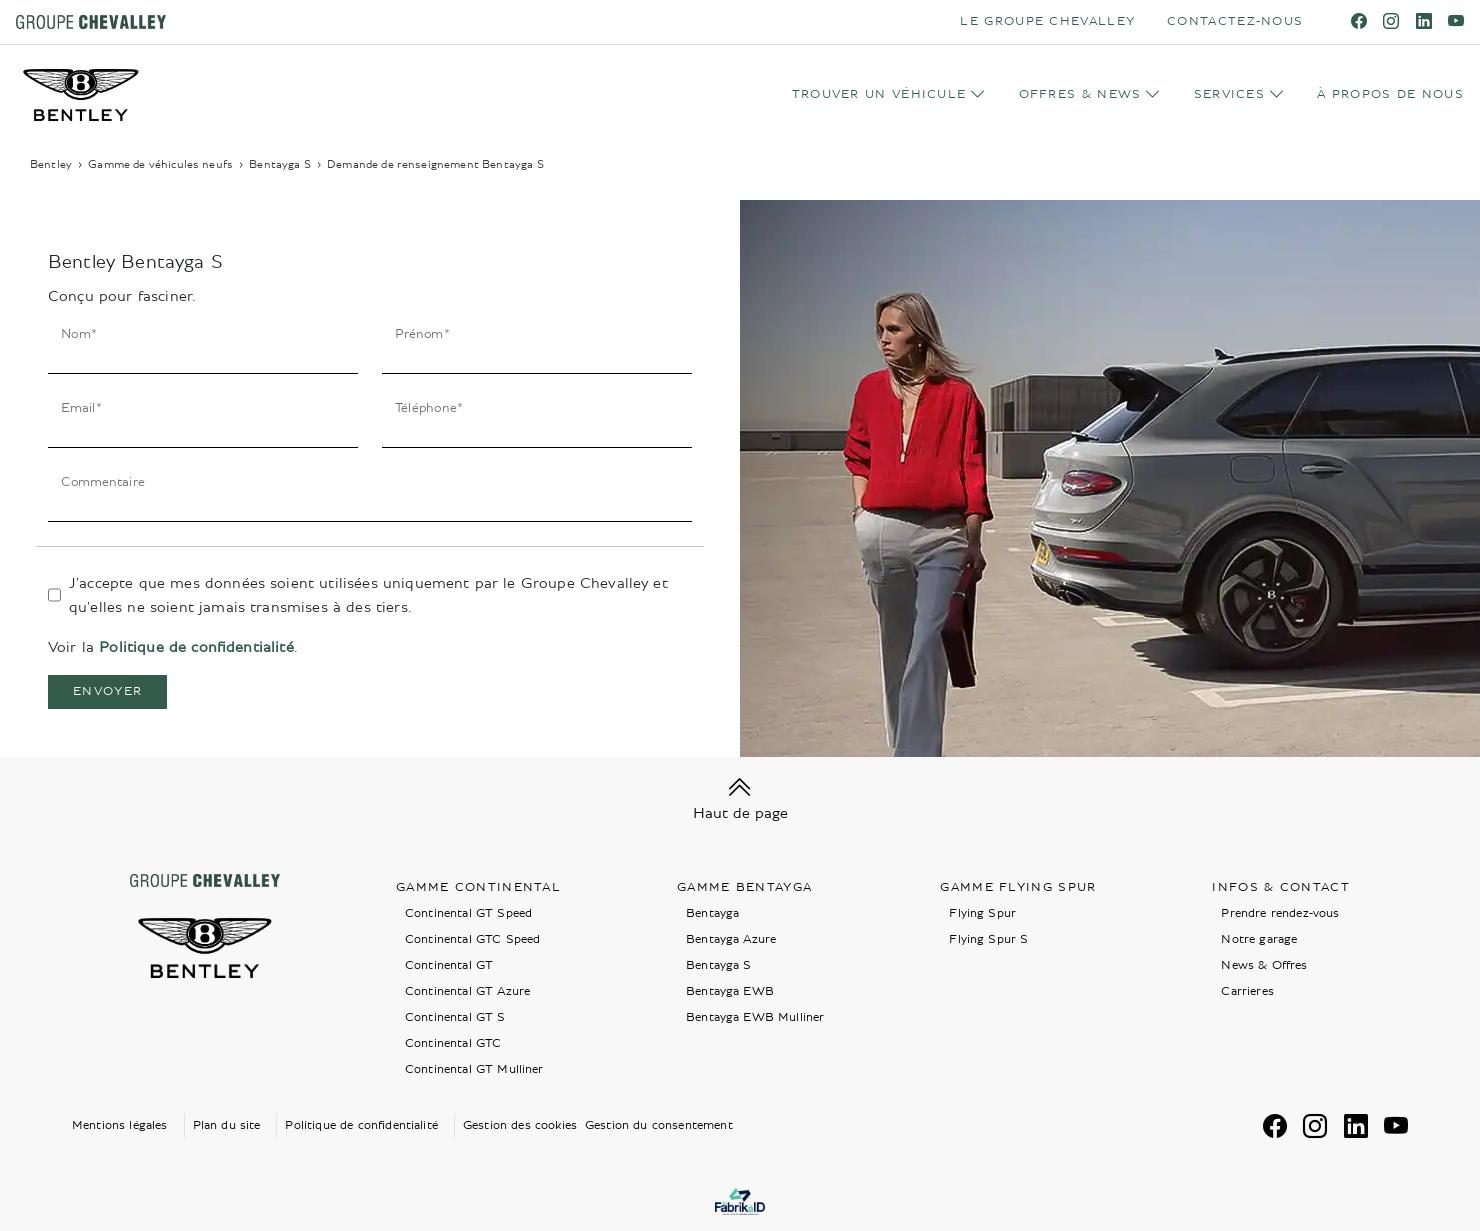  I want to click on Gamme Flying Spur [button], so click(1018, 887).